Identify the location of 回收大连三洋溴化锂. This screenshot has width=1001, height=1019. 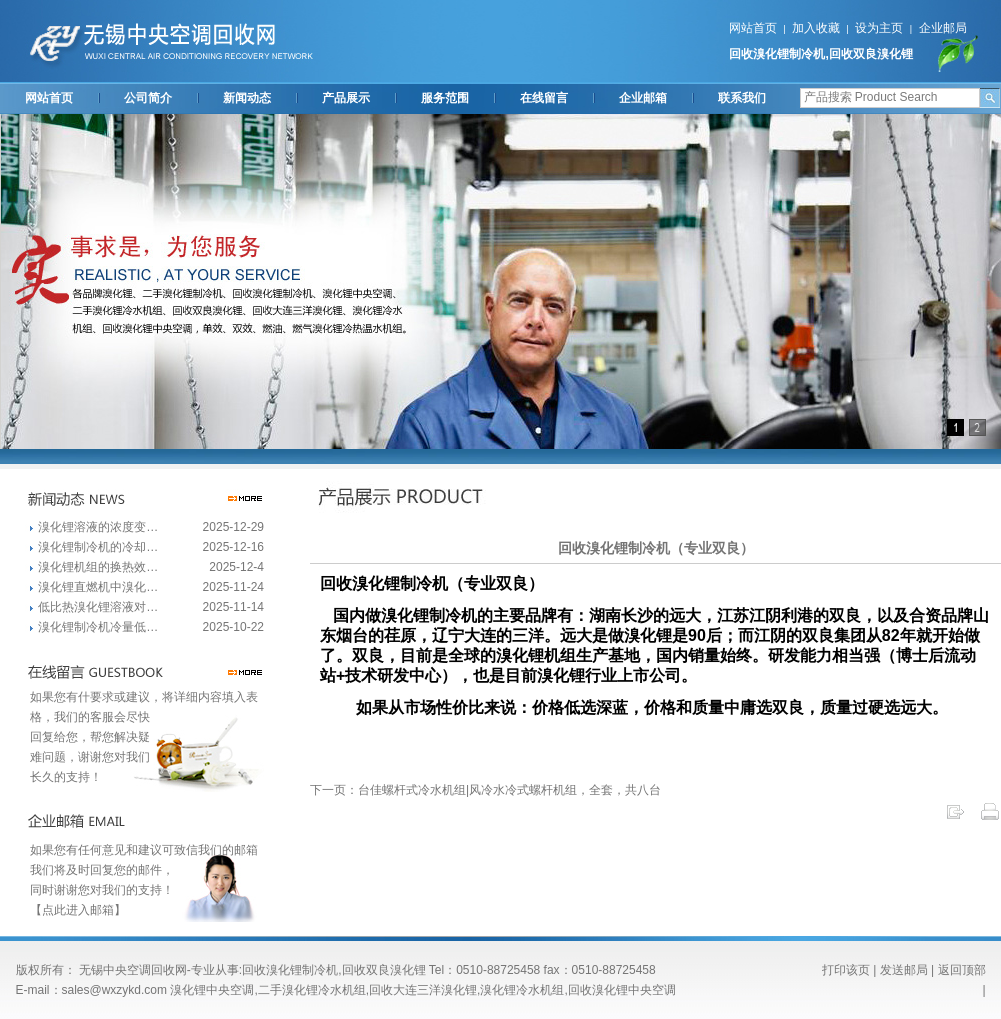
(423, 990).